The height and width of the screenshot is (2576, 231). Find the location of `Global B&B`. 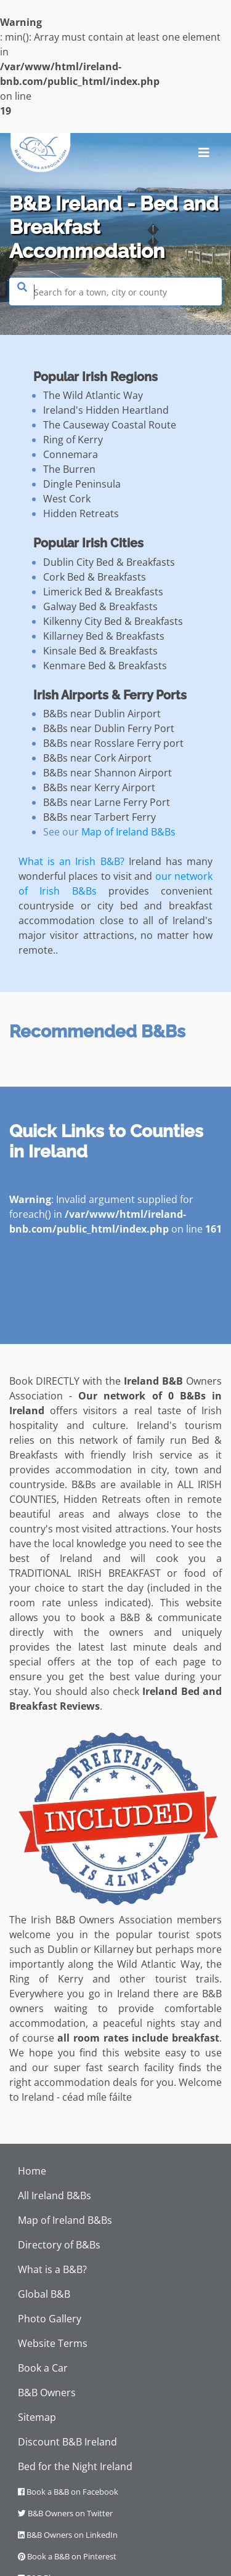

Global B&B is located at coordinates (44, 2294).